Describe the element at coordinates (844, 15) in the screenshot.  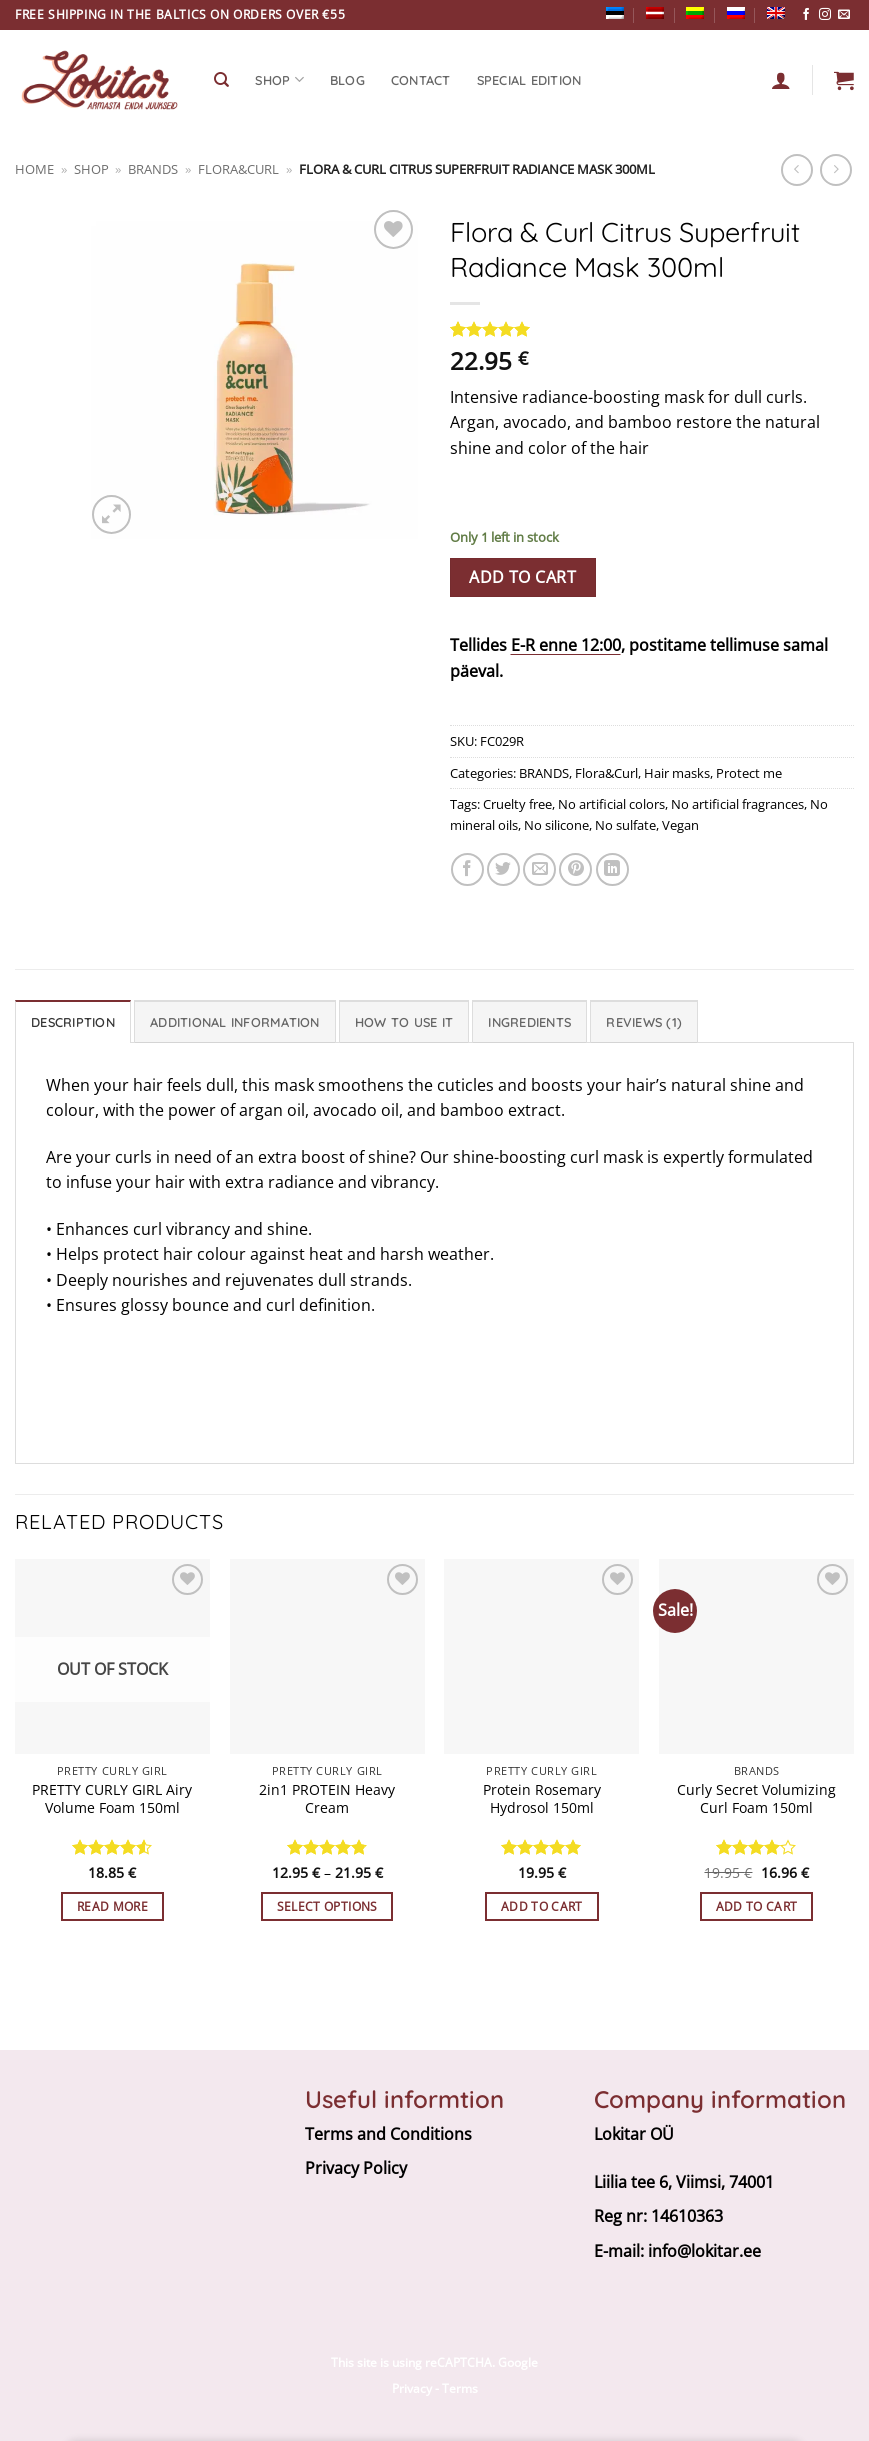
I see `[Send us an email]` at that location.